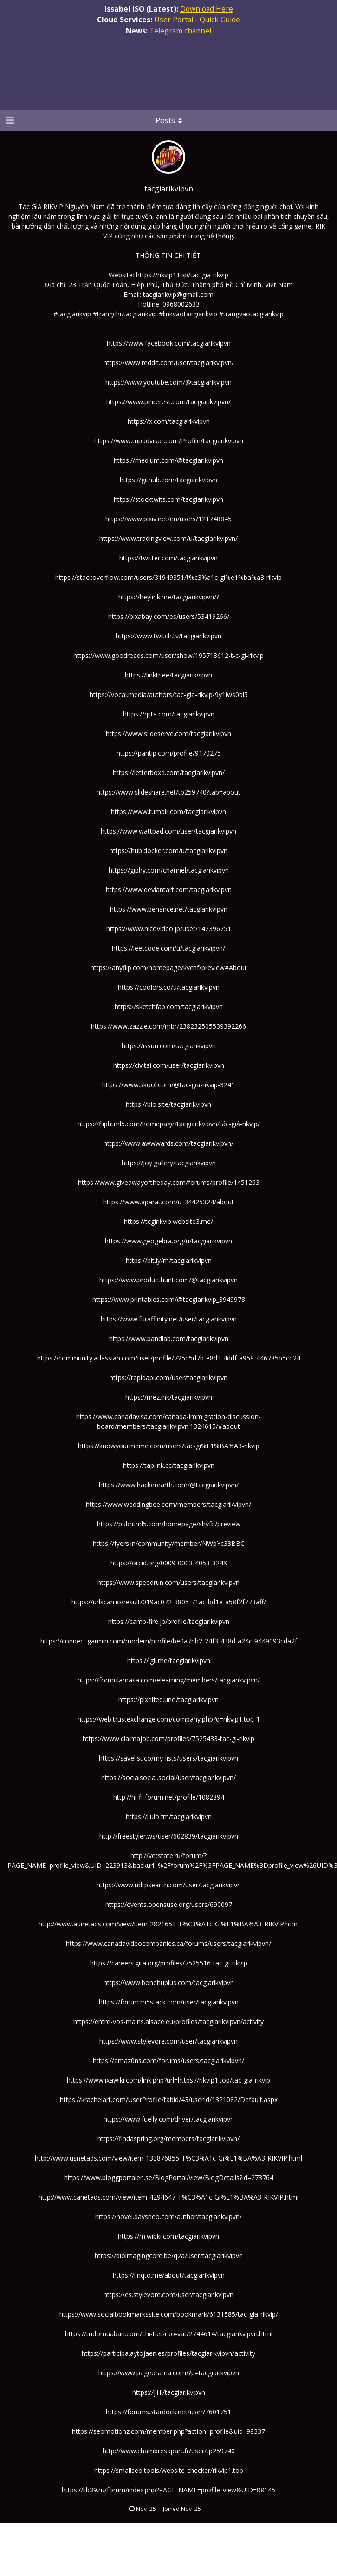  I want to click on https://careers.gita.org/profiles/7525516-tac-gi-rikvip, so click(168, 1962).